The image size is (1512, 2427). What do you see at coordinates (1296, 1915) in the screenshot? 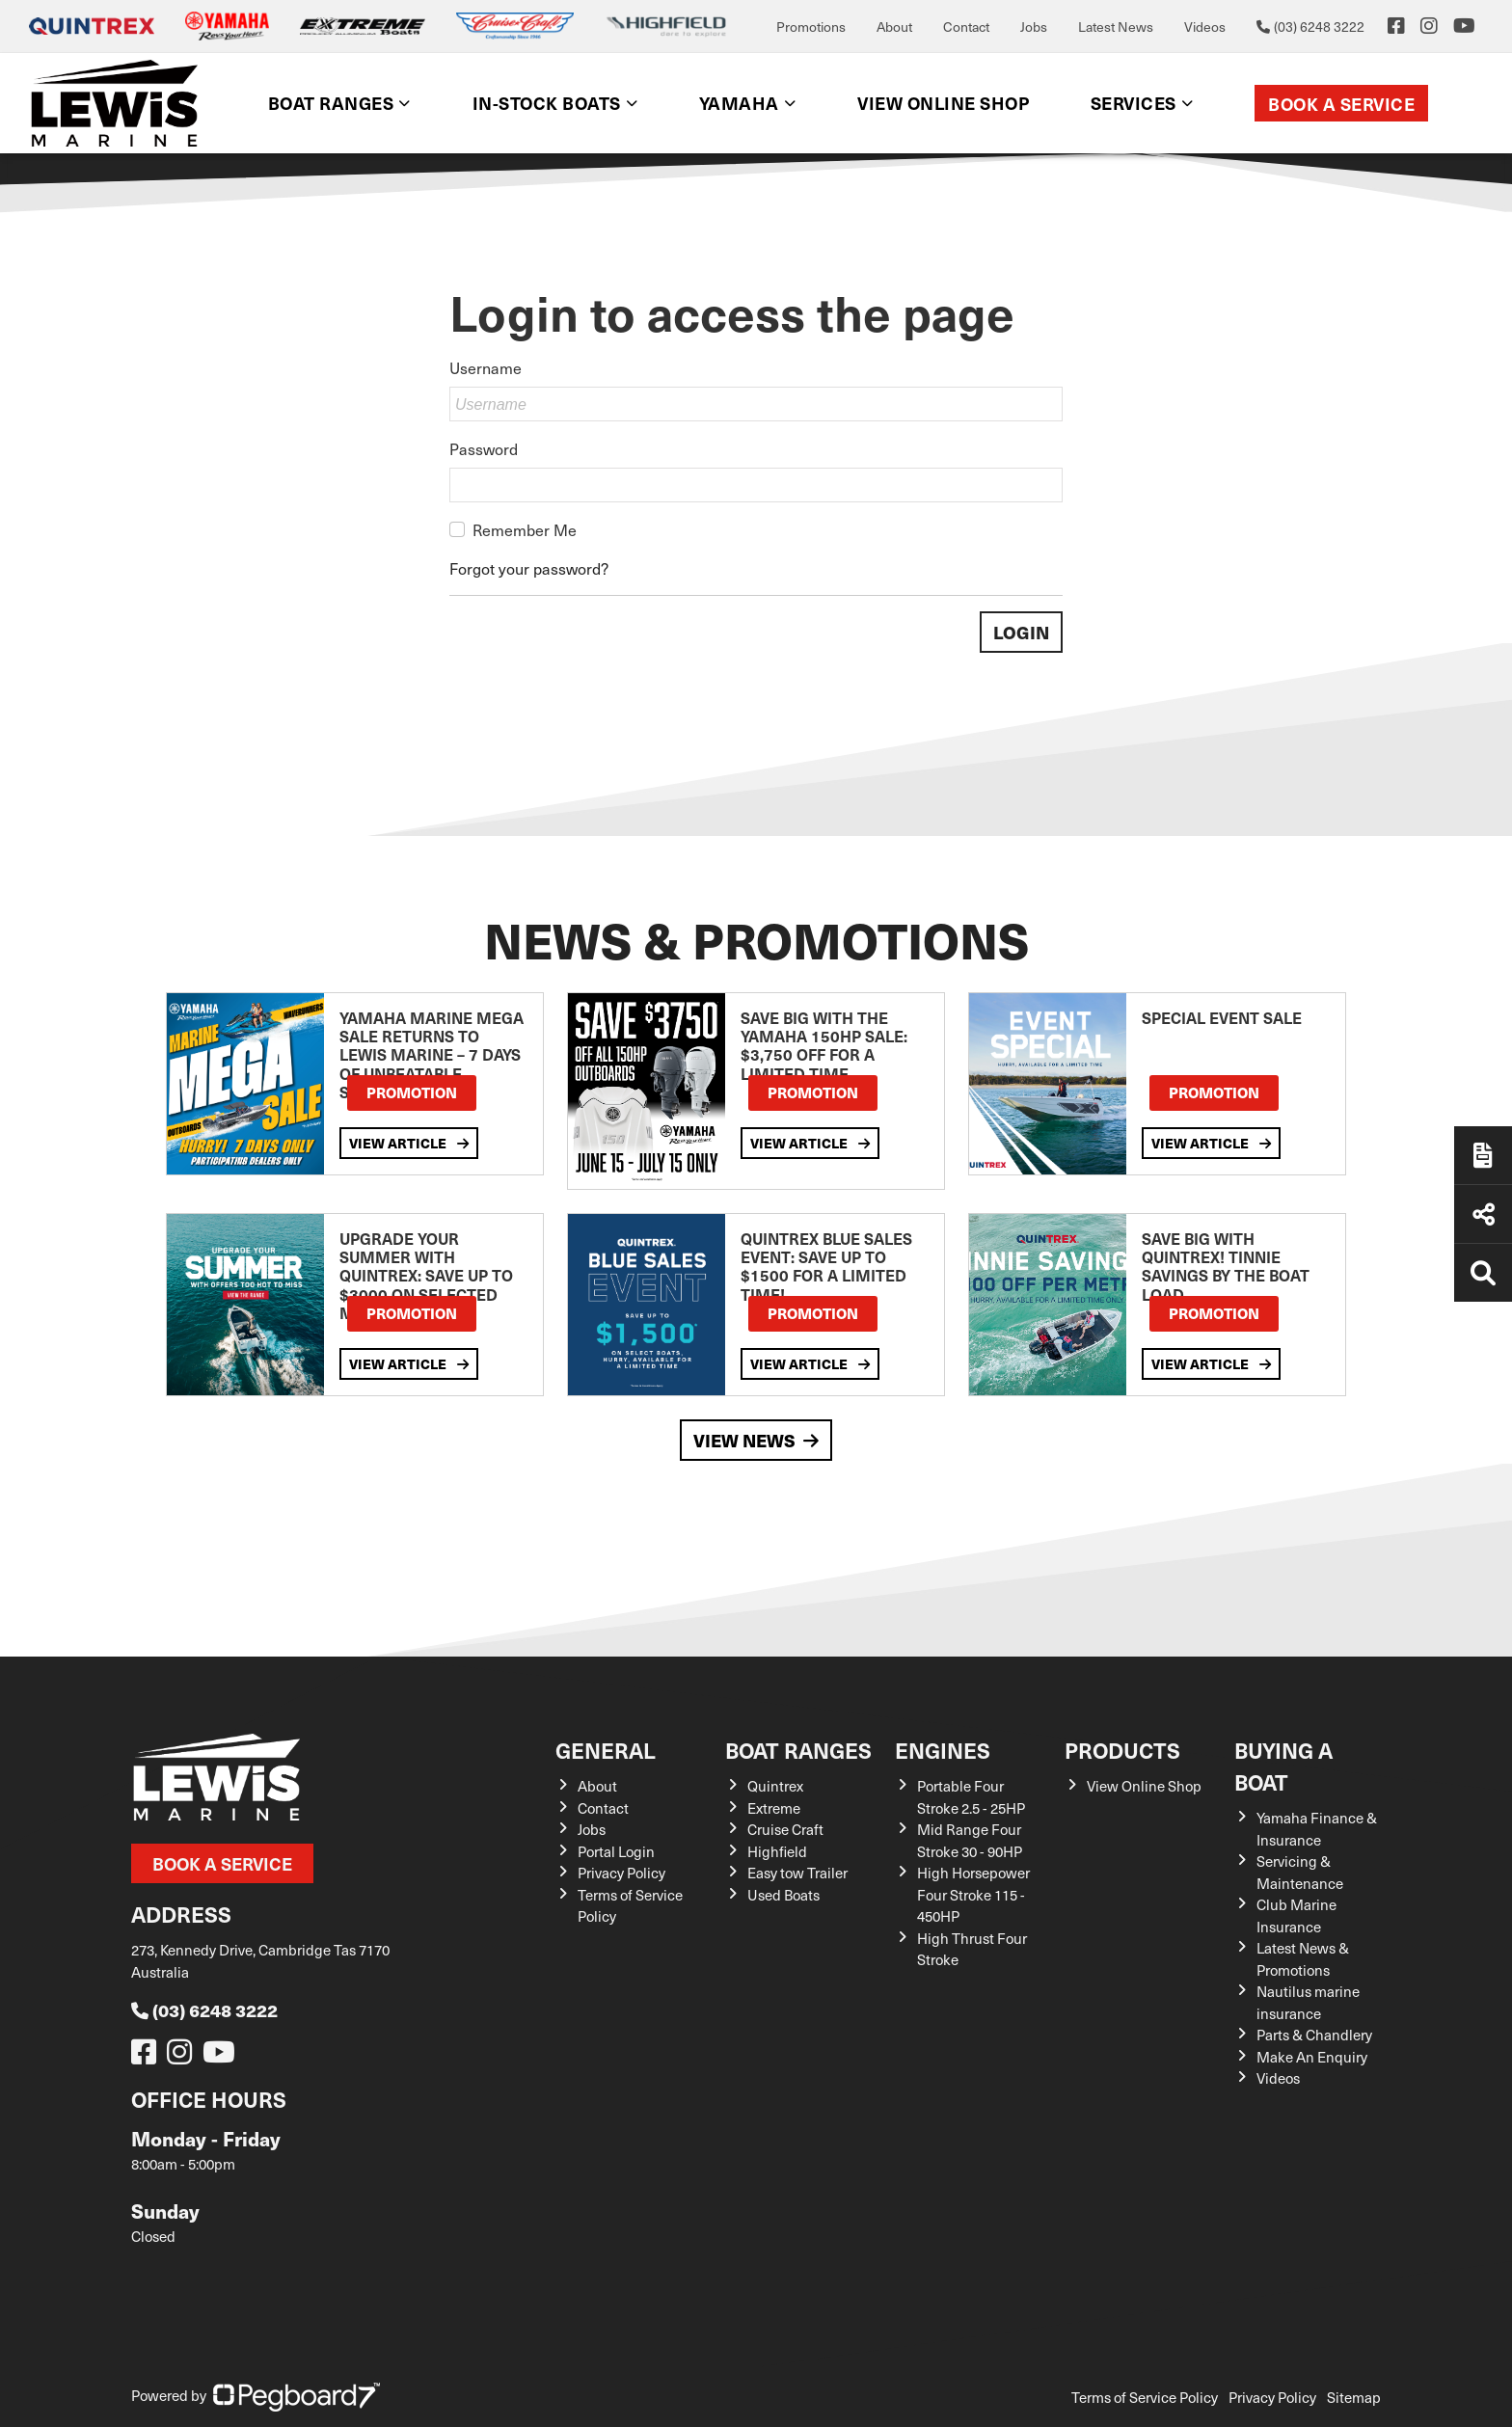
I see `Club Marine Insurance` at bounding box center [1296, 1915].